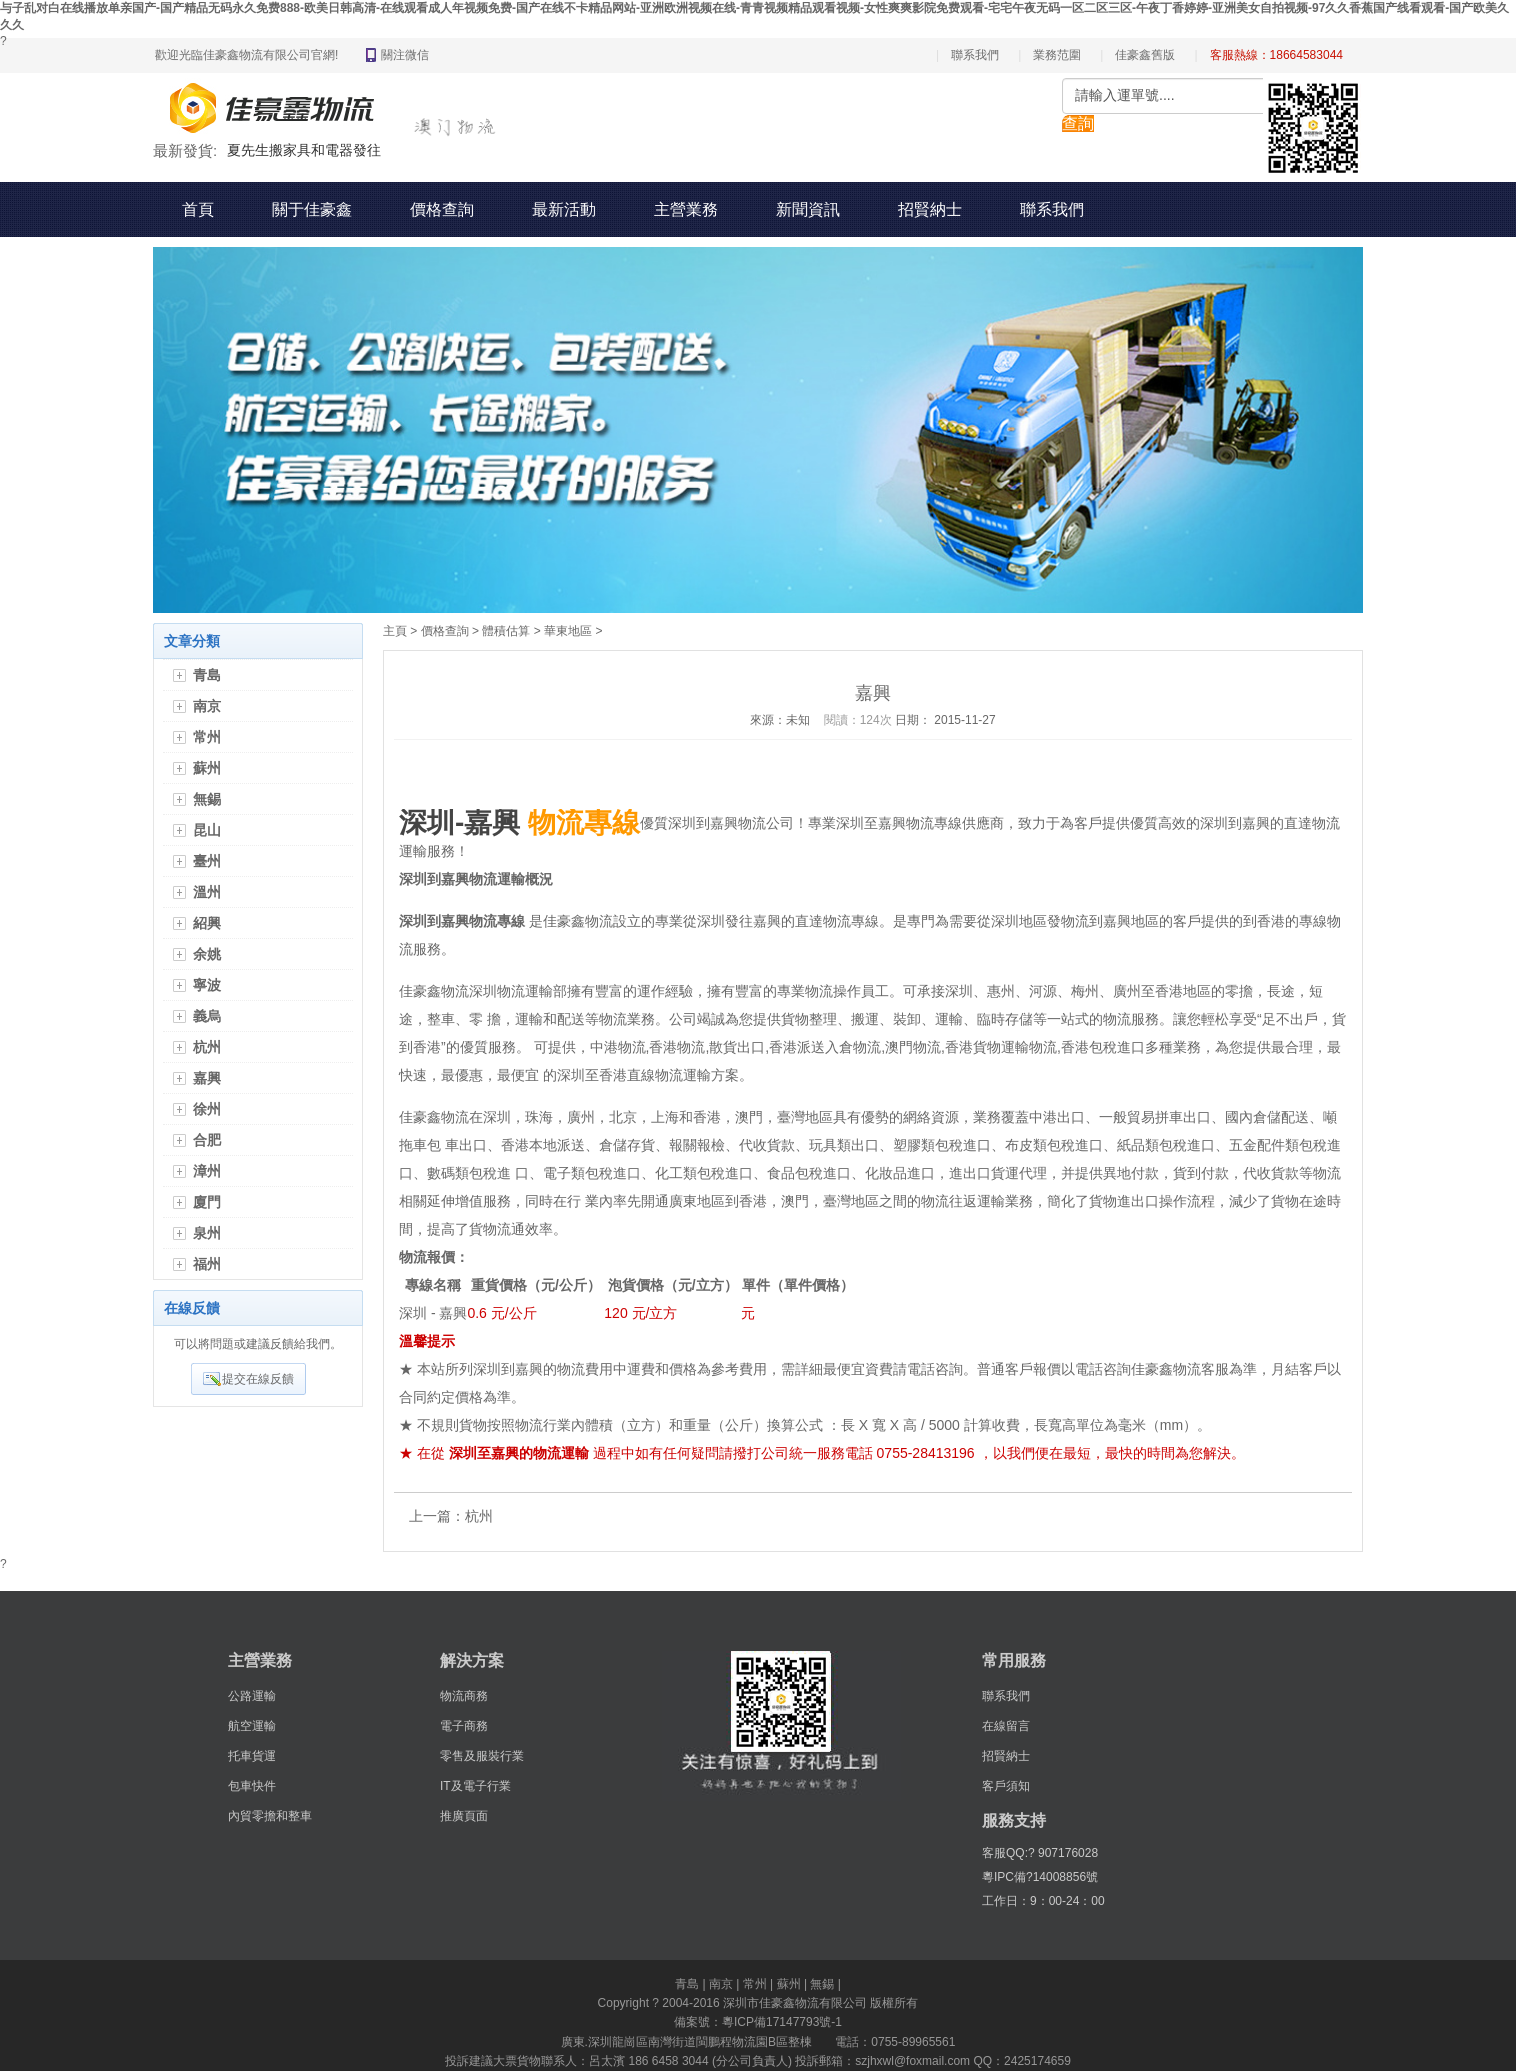 This screenshot has height=2071, width=1516. What do you see at coordinates (506, 631) in the screenshot?
I see `體積估算` at bounding box center [506, 631].